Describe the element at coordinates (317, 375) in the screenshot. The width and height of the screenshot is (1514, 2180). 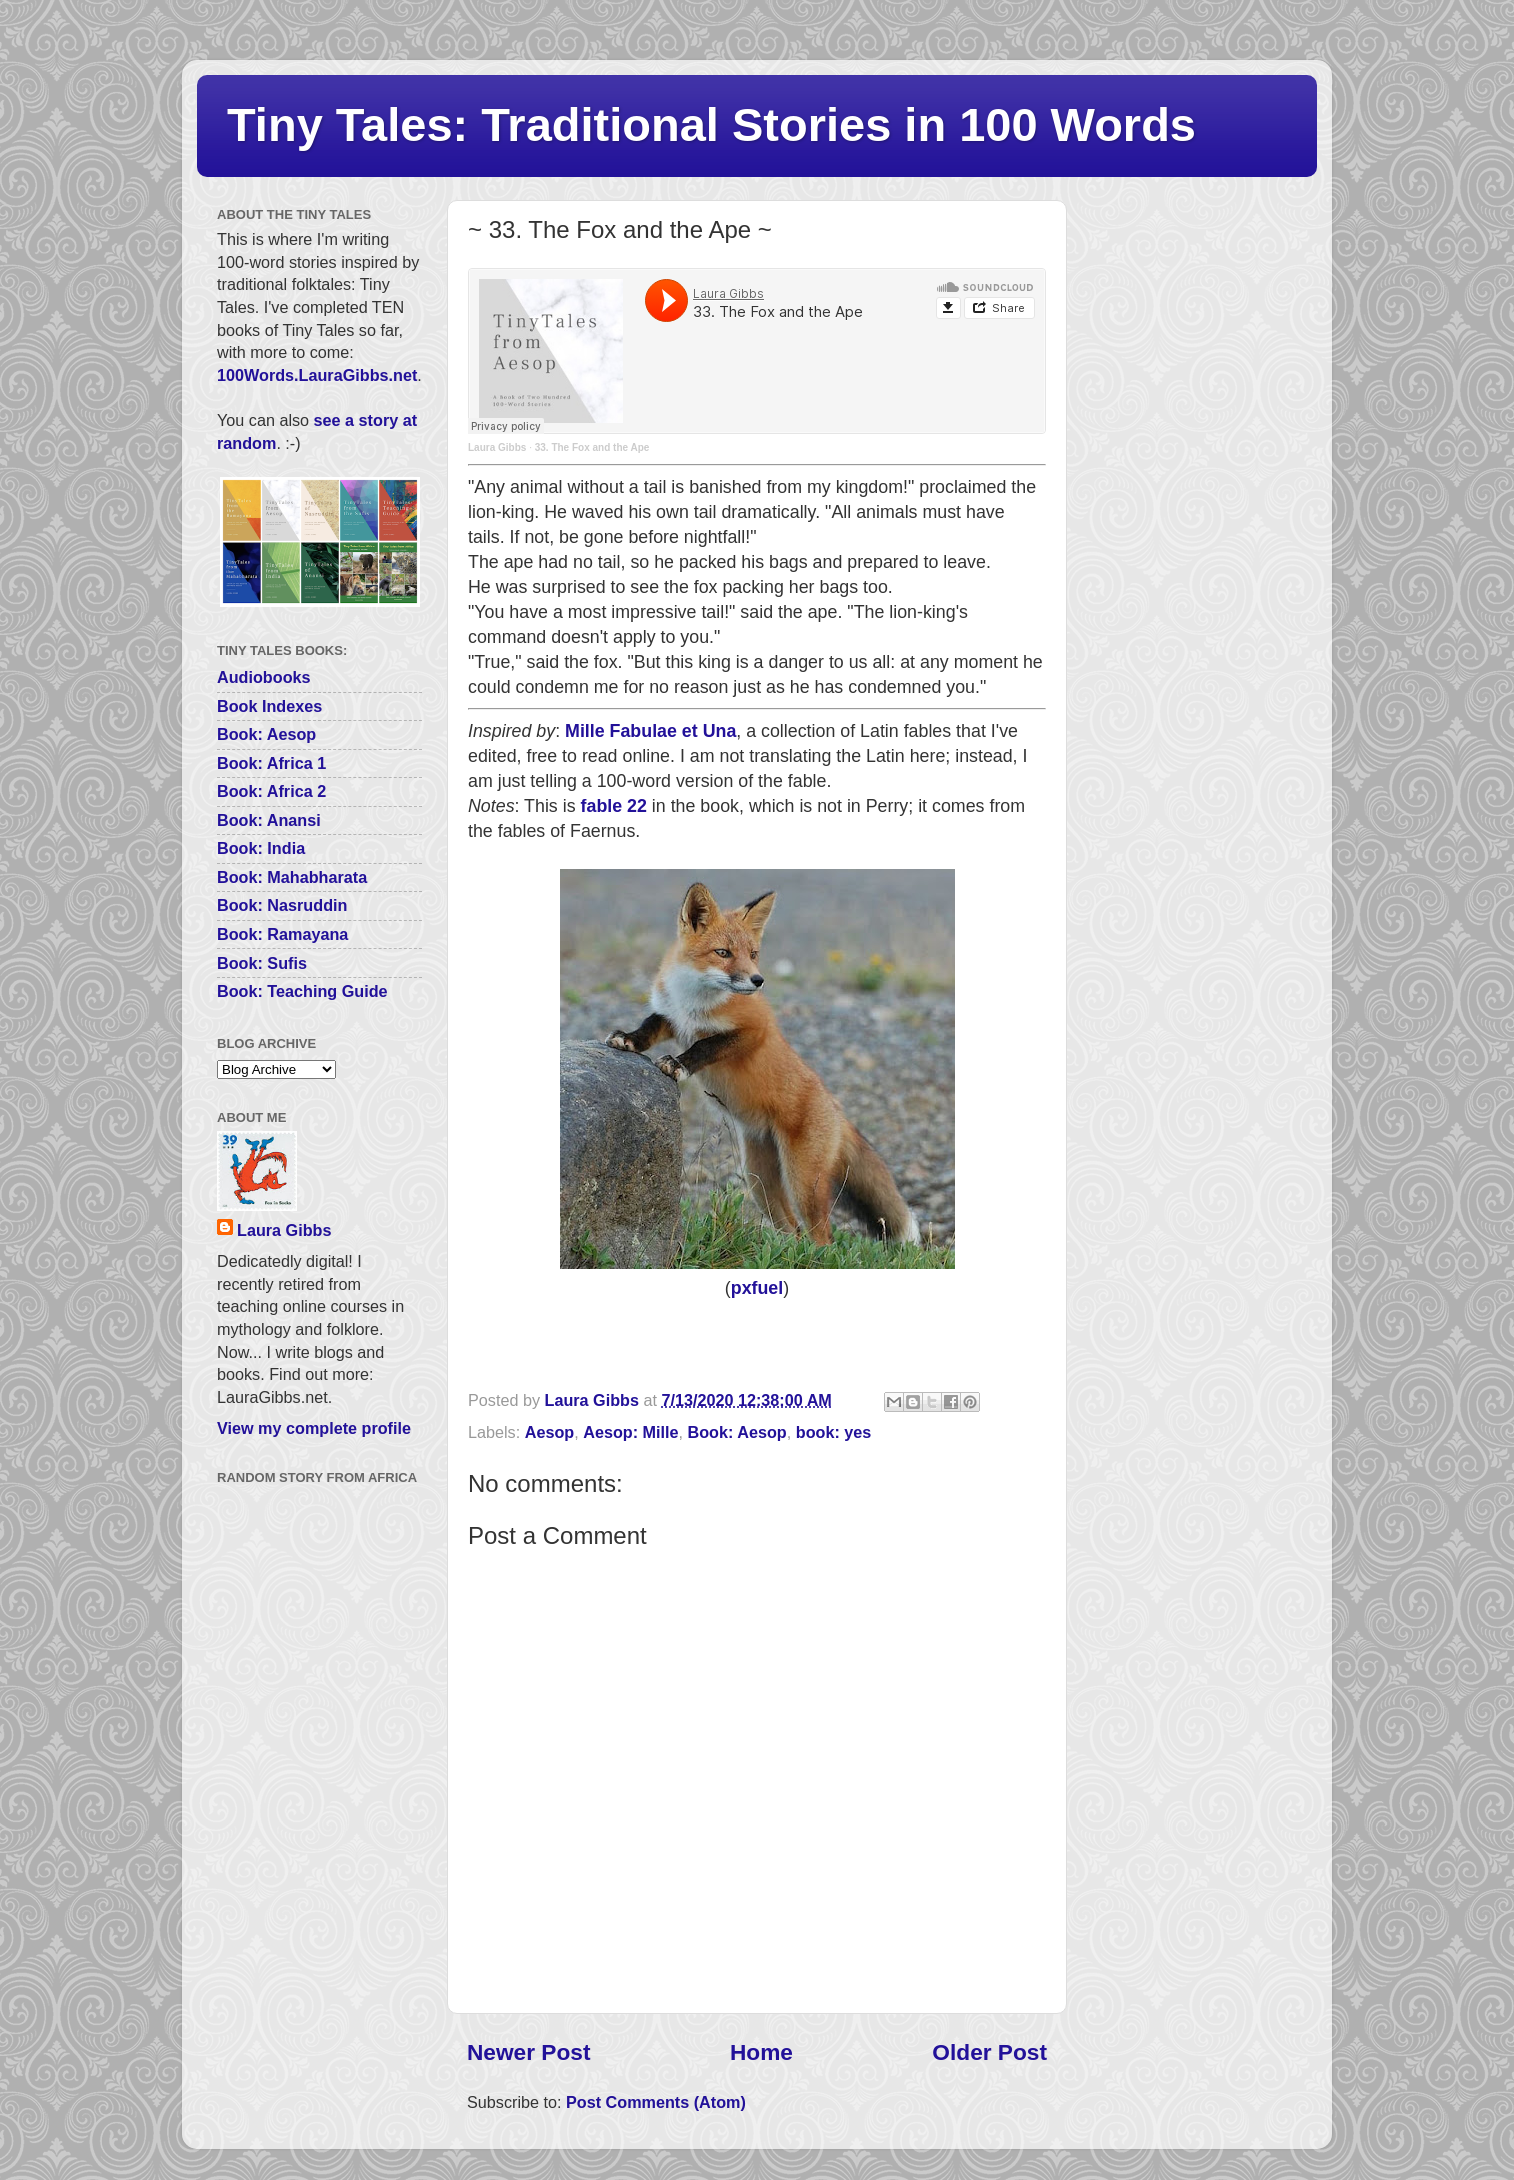
I see `100Words.LauraGibbs.net` at that location.